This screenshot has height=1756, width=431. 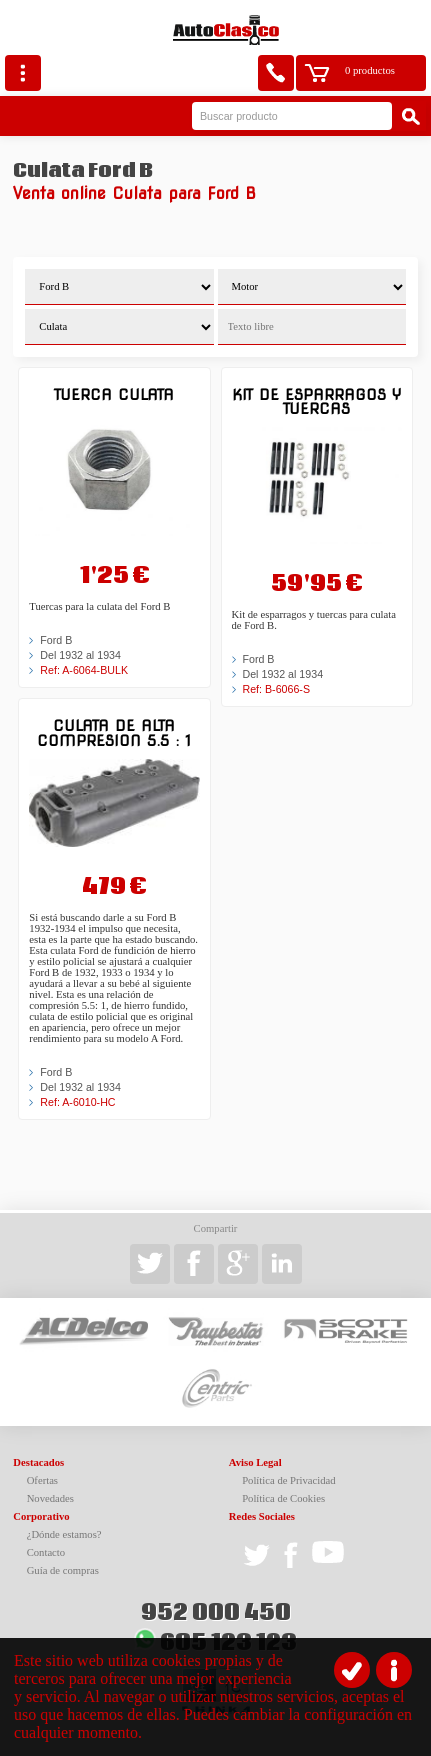 What do you see at coordinates (46, 1552) in the screenshot?
I see `Contacto` at bounding box center [46, 1552].